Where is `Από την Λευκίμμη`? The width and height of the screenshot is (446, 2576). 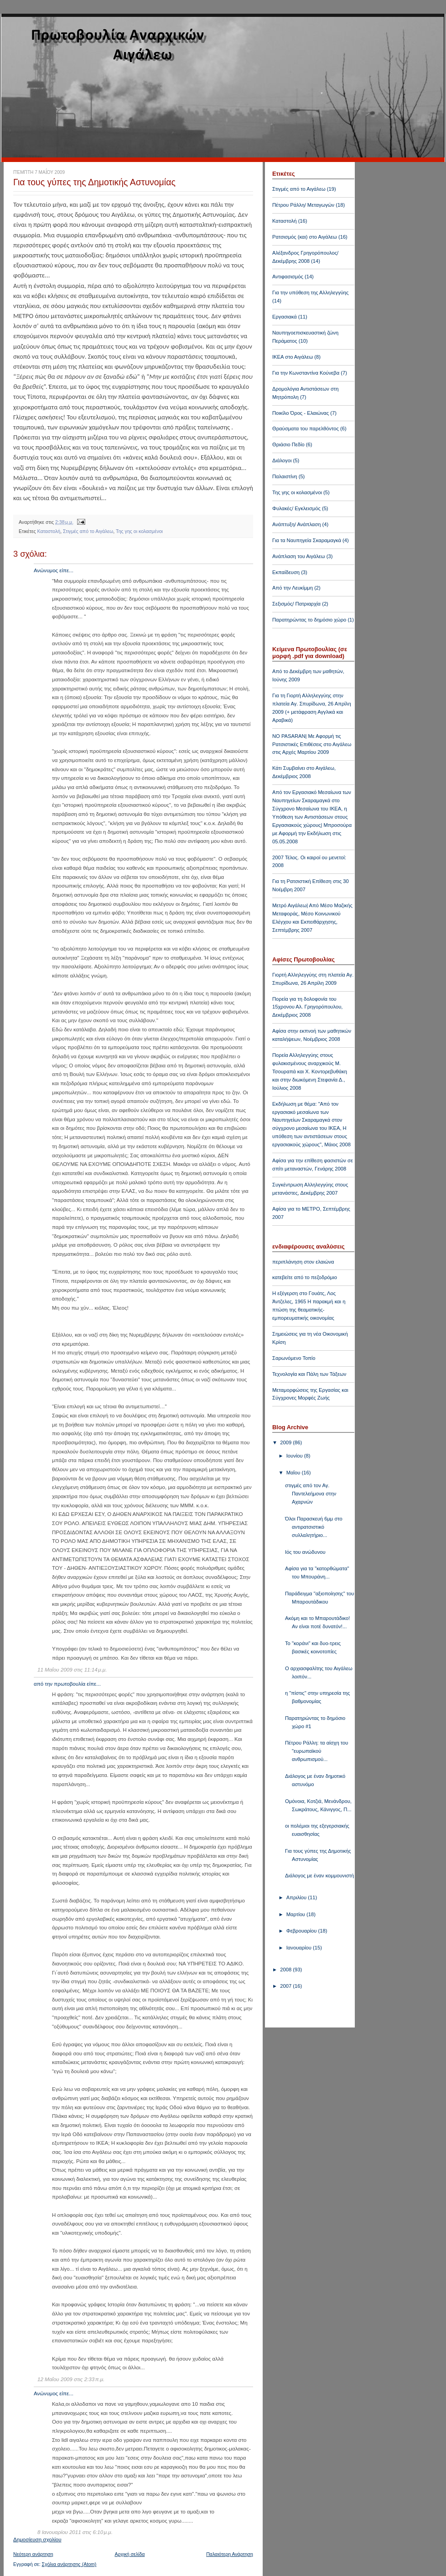 Από την Λευκίμμη is located at coordinates (292, 587).